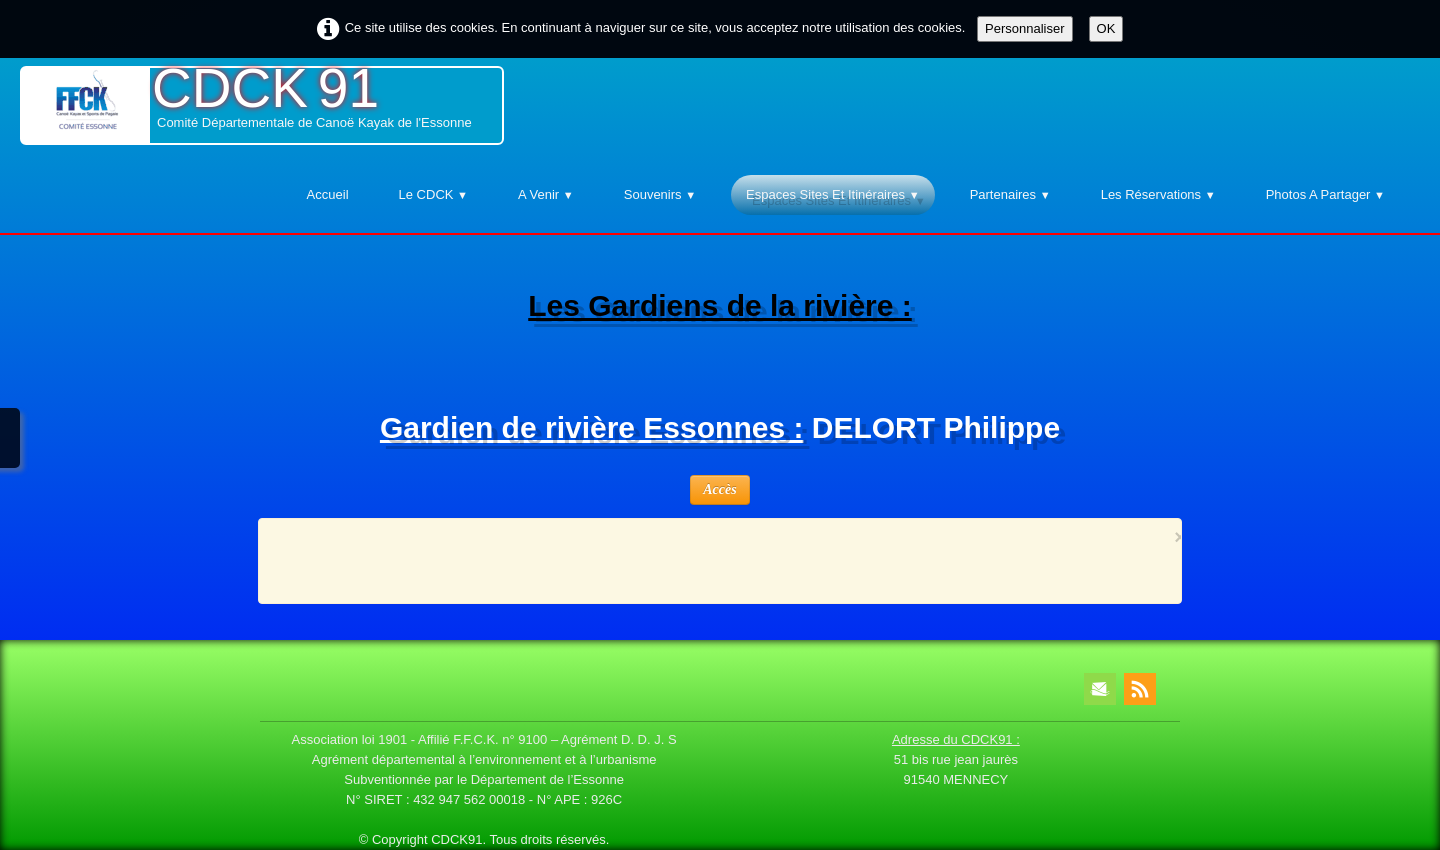  Describe the element at coordinates (1158, 194) in the screenshot. I see `Les Réservations` at that location.